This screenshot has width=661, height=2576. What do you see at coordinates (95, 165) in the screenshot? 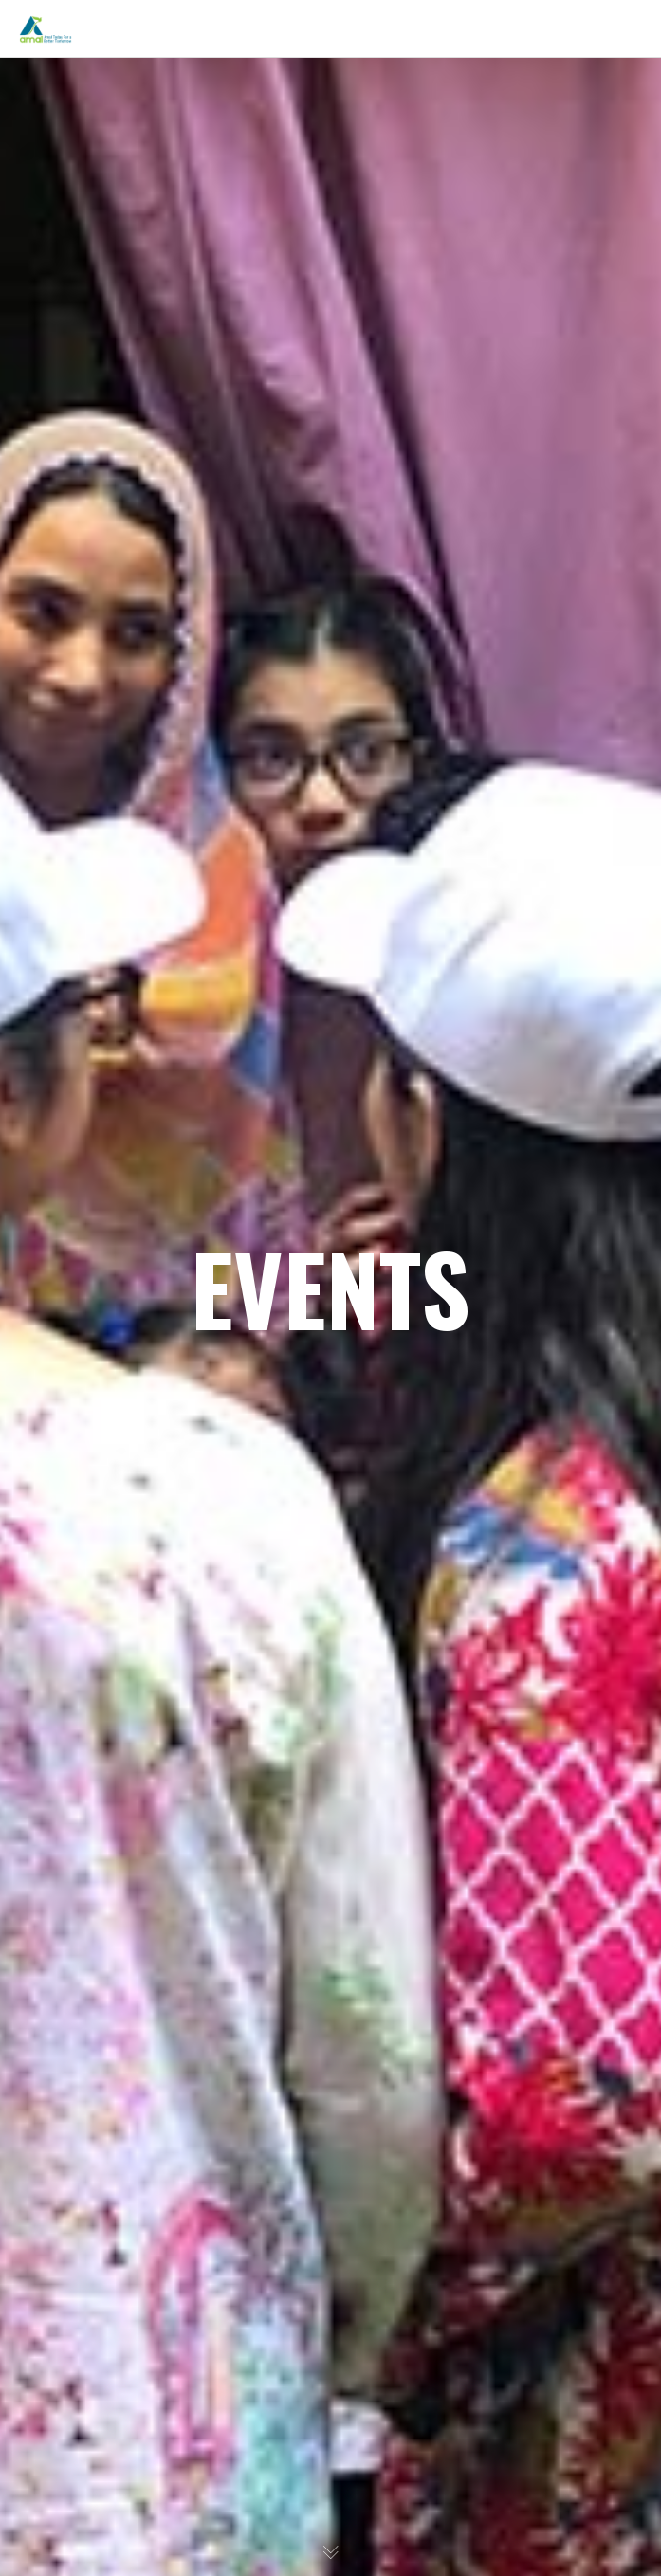
I see `Inspiration` at bounding box center [95, 165].